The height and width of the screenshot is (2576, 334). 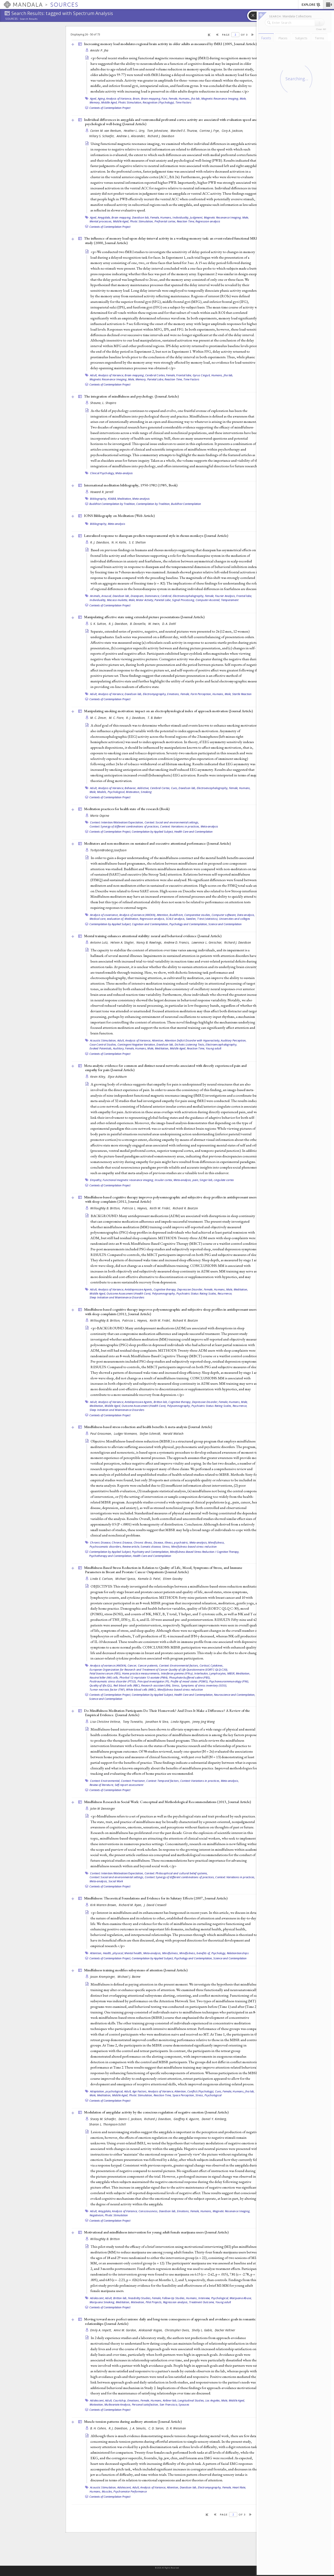 I want to click on Stefan Schmidt,, so click(x=151, y=1433).